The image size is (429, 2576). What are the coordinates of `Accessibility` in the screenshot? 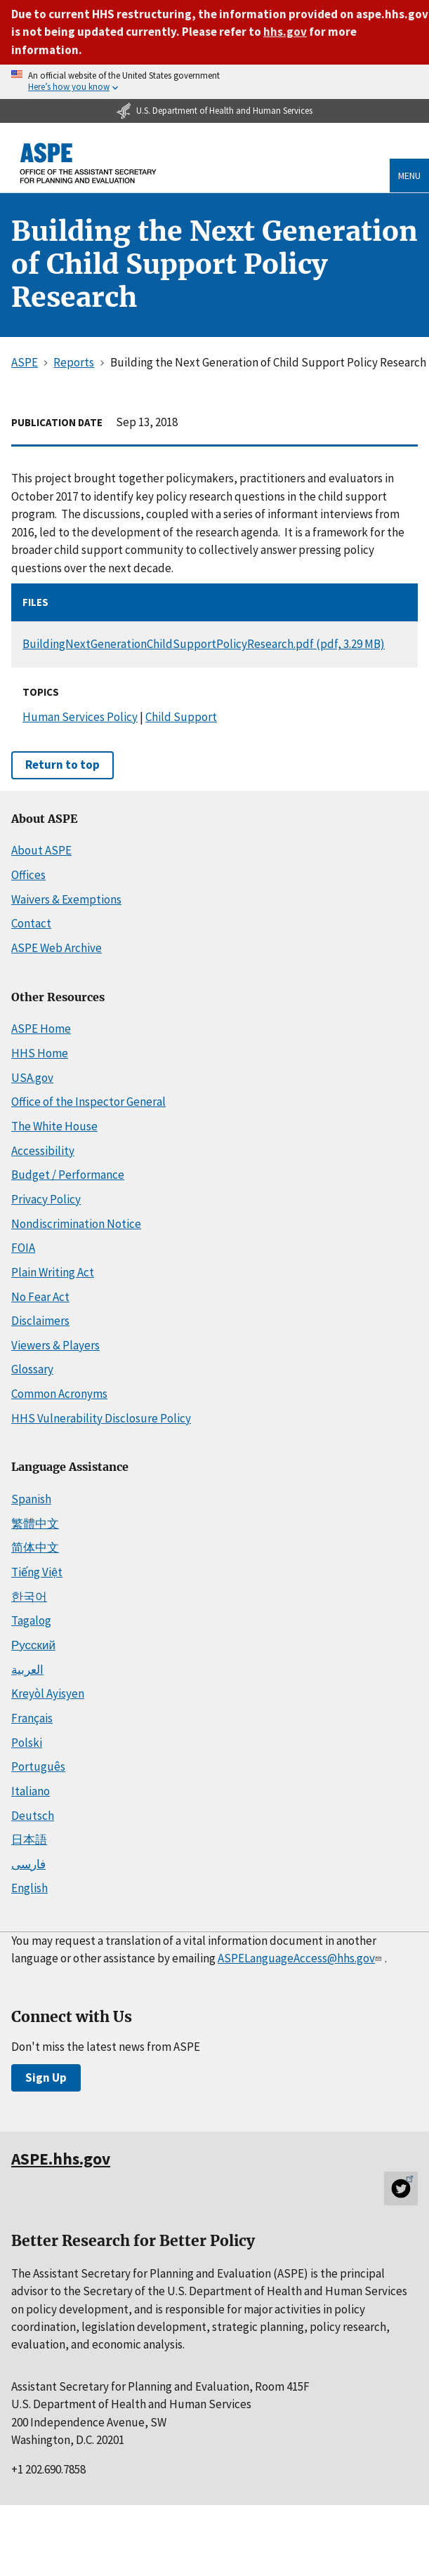 It's located at (42, 1150).